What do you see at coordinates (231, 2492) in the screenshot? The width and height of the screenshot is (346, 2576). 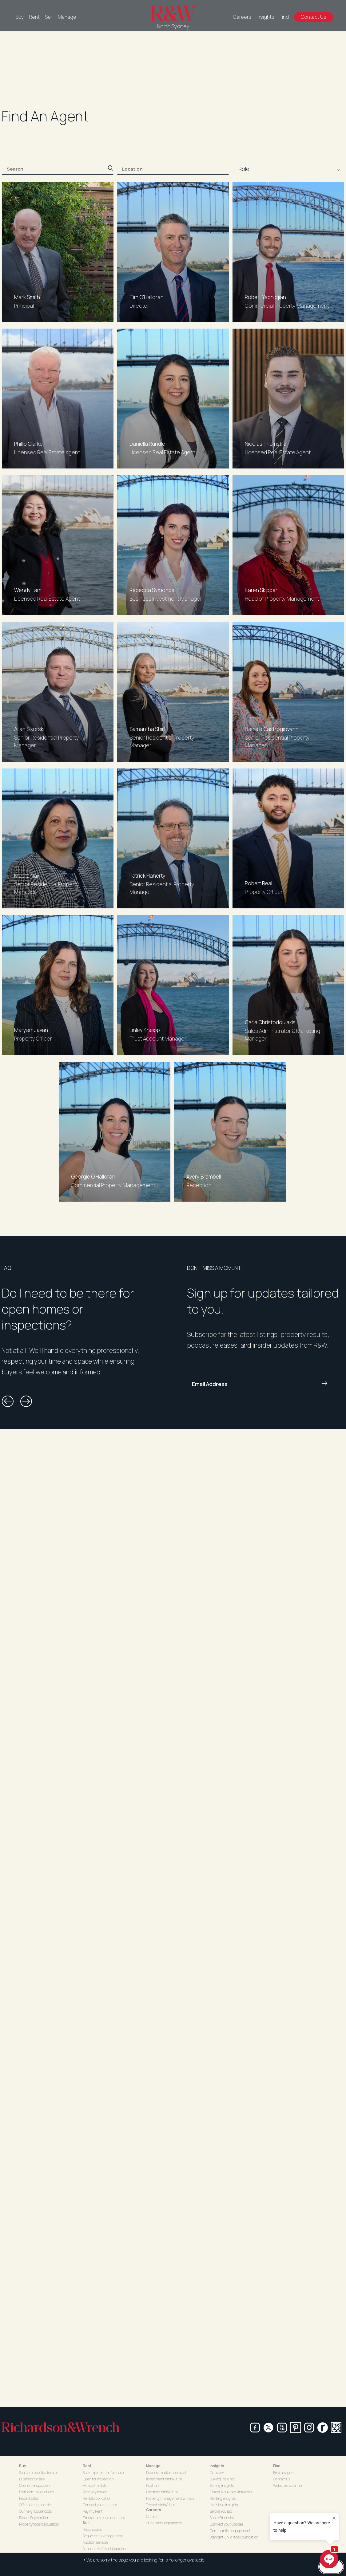 I see `Career & business interests` at bounding box center [231, 2492].